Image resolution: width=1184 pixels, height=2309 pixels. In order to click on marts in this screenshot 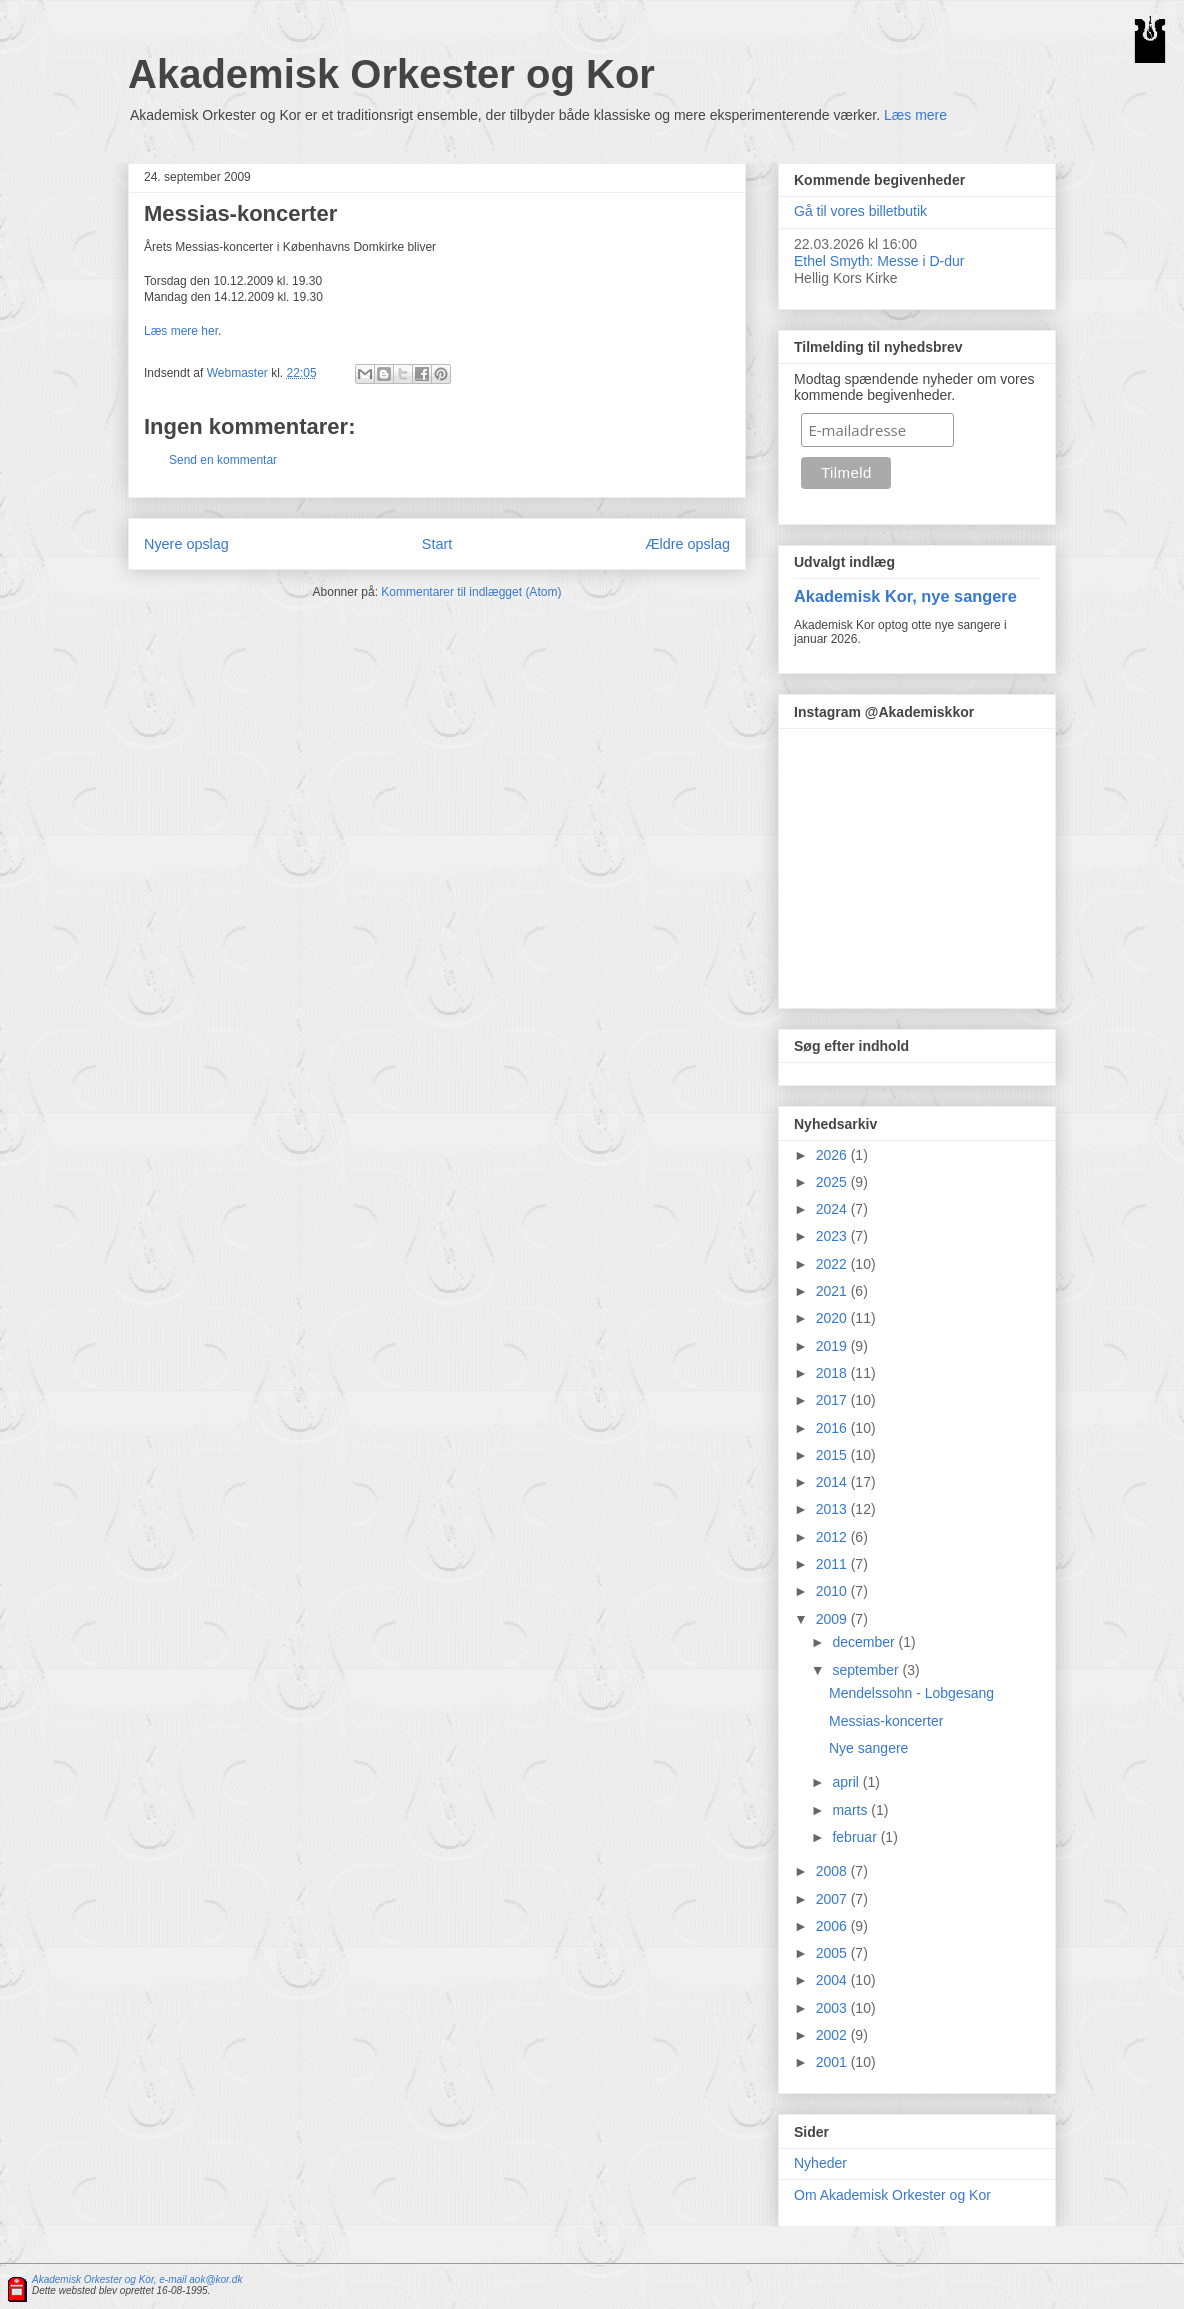, I will do `click(851, 1810)`.